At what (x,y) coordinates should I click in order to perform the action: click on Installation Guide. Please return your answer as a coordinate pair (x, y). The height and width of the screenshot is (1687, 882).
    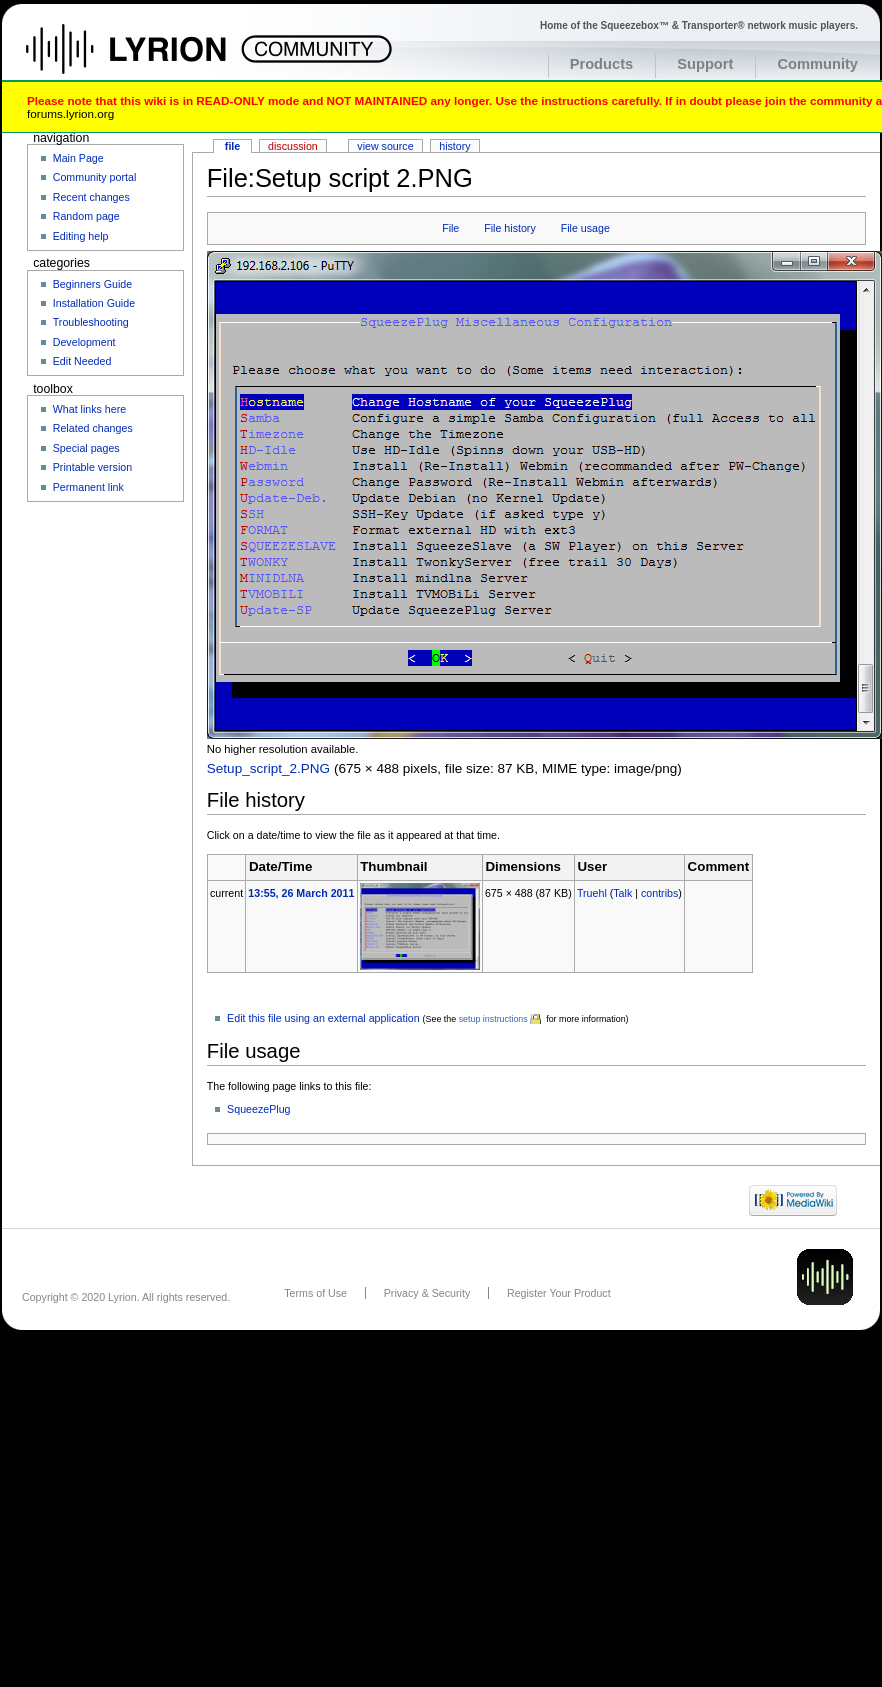
    Looking at the image, I should click on (94, 303).